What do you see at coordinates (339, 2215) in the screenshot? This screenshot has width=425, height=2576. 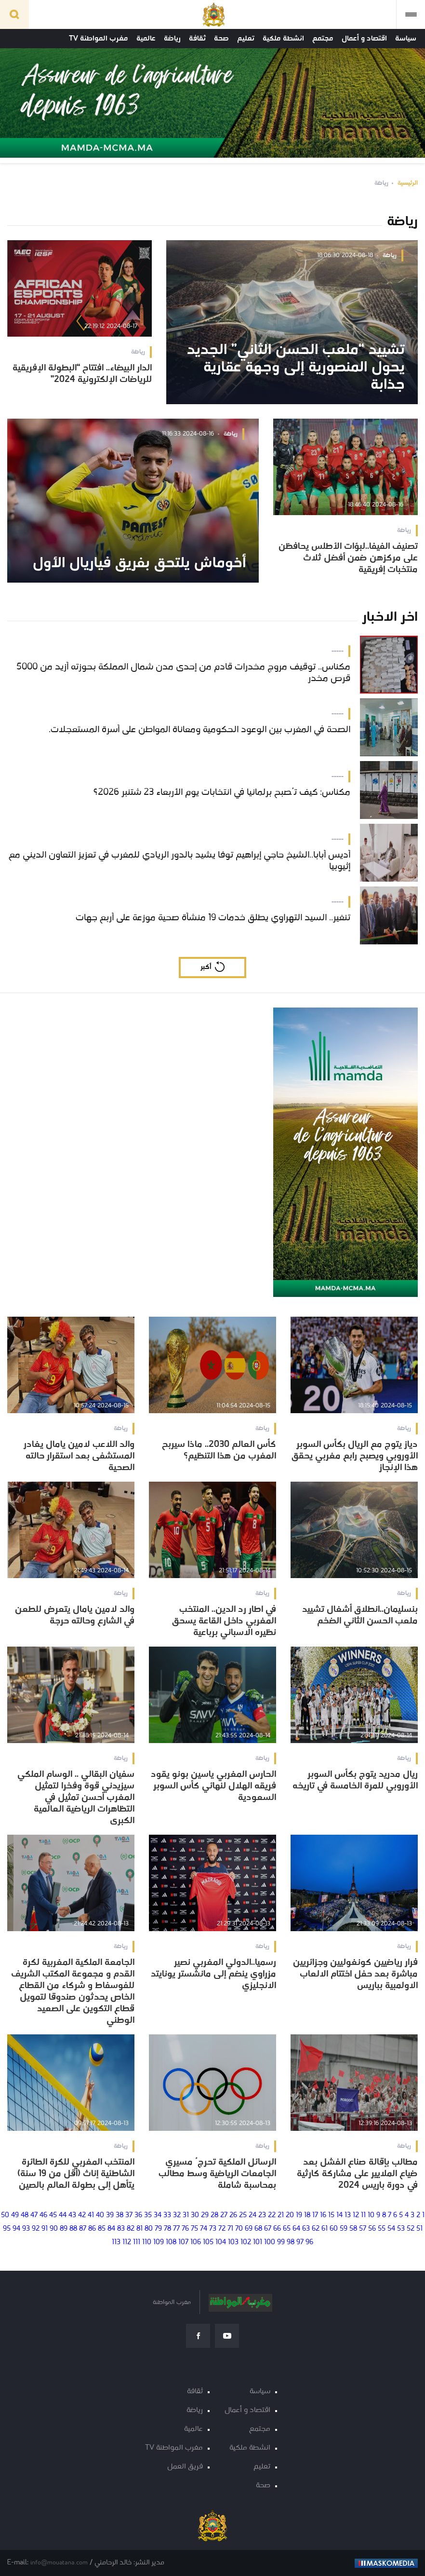 I see `14` at bounding box center [339, 2215].